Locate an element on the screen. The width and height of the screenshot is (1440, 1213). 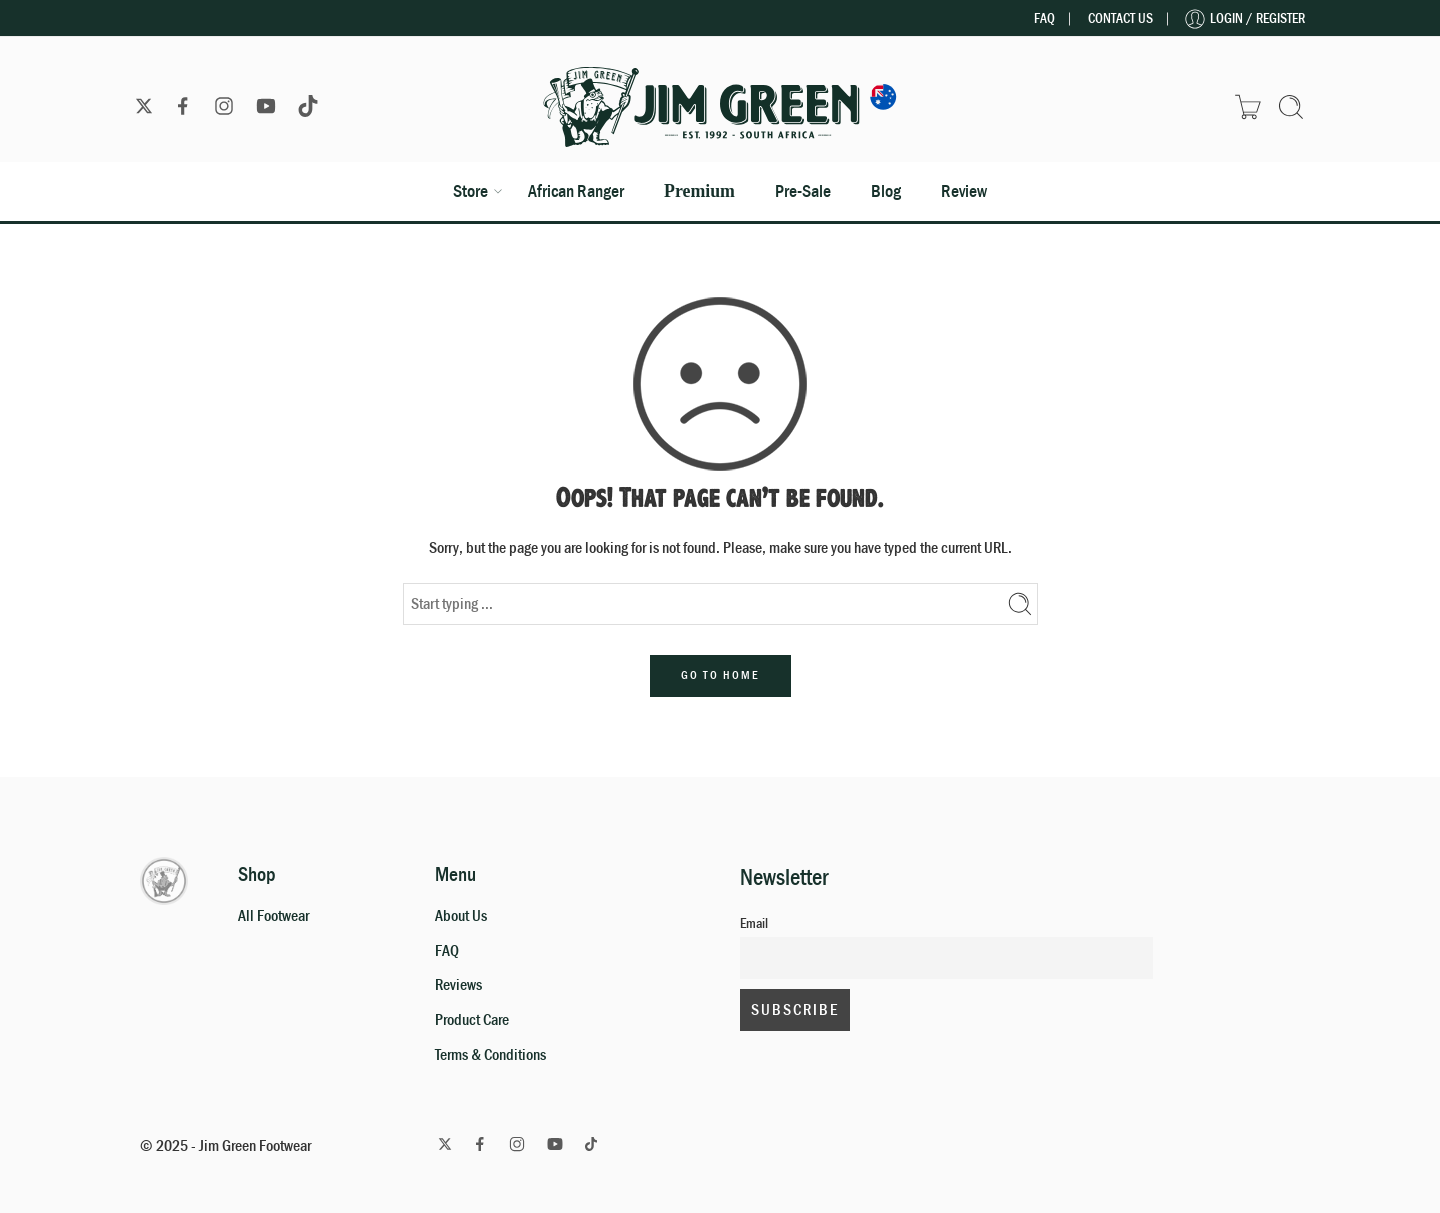
Terms & Conditions is located at coordinates (490, 1055).